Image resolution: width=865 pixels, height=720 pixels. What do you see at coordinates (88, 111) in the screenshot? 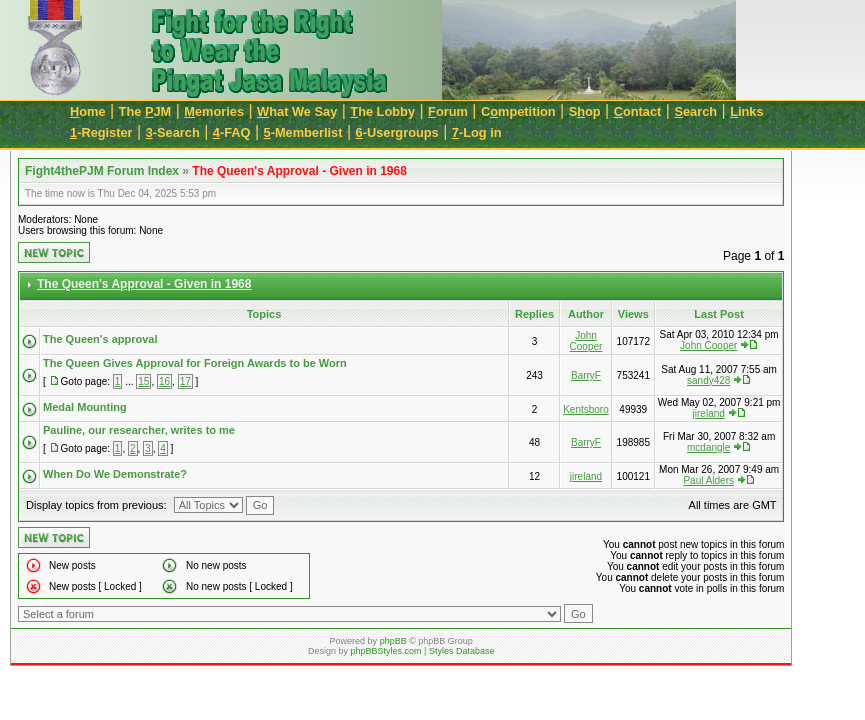
I see `ome` at bounding box center [88, 111].